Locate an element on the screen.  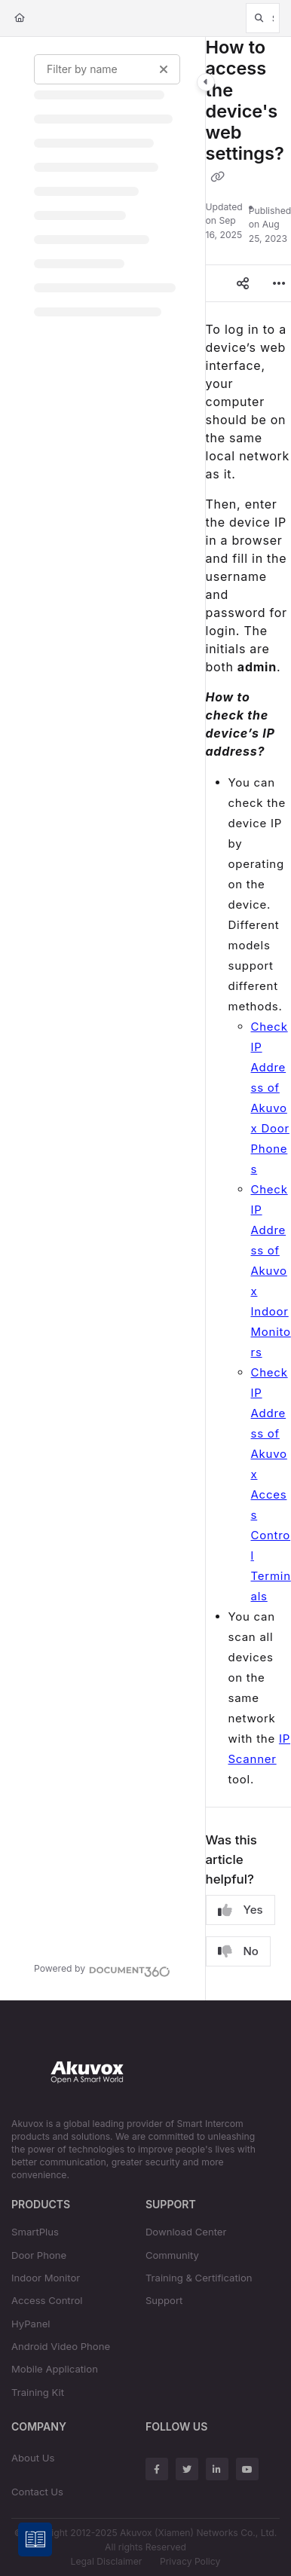
Contact Us is located at coordinates (37, 2492).